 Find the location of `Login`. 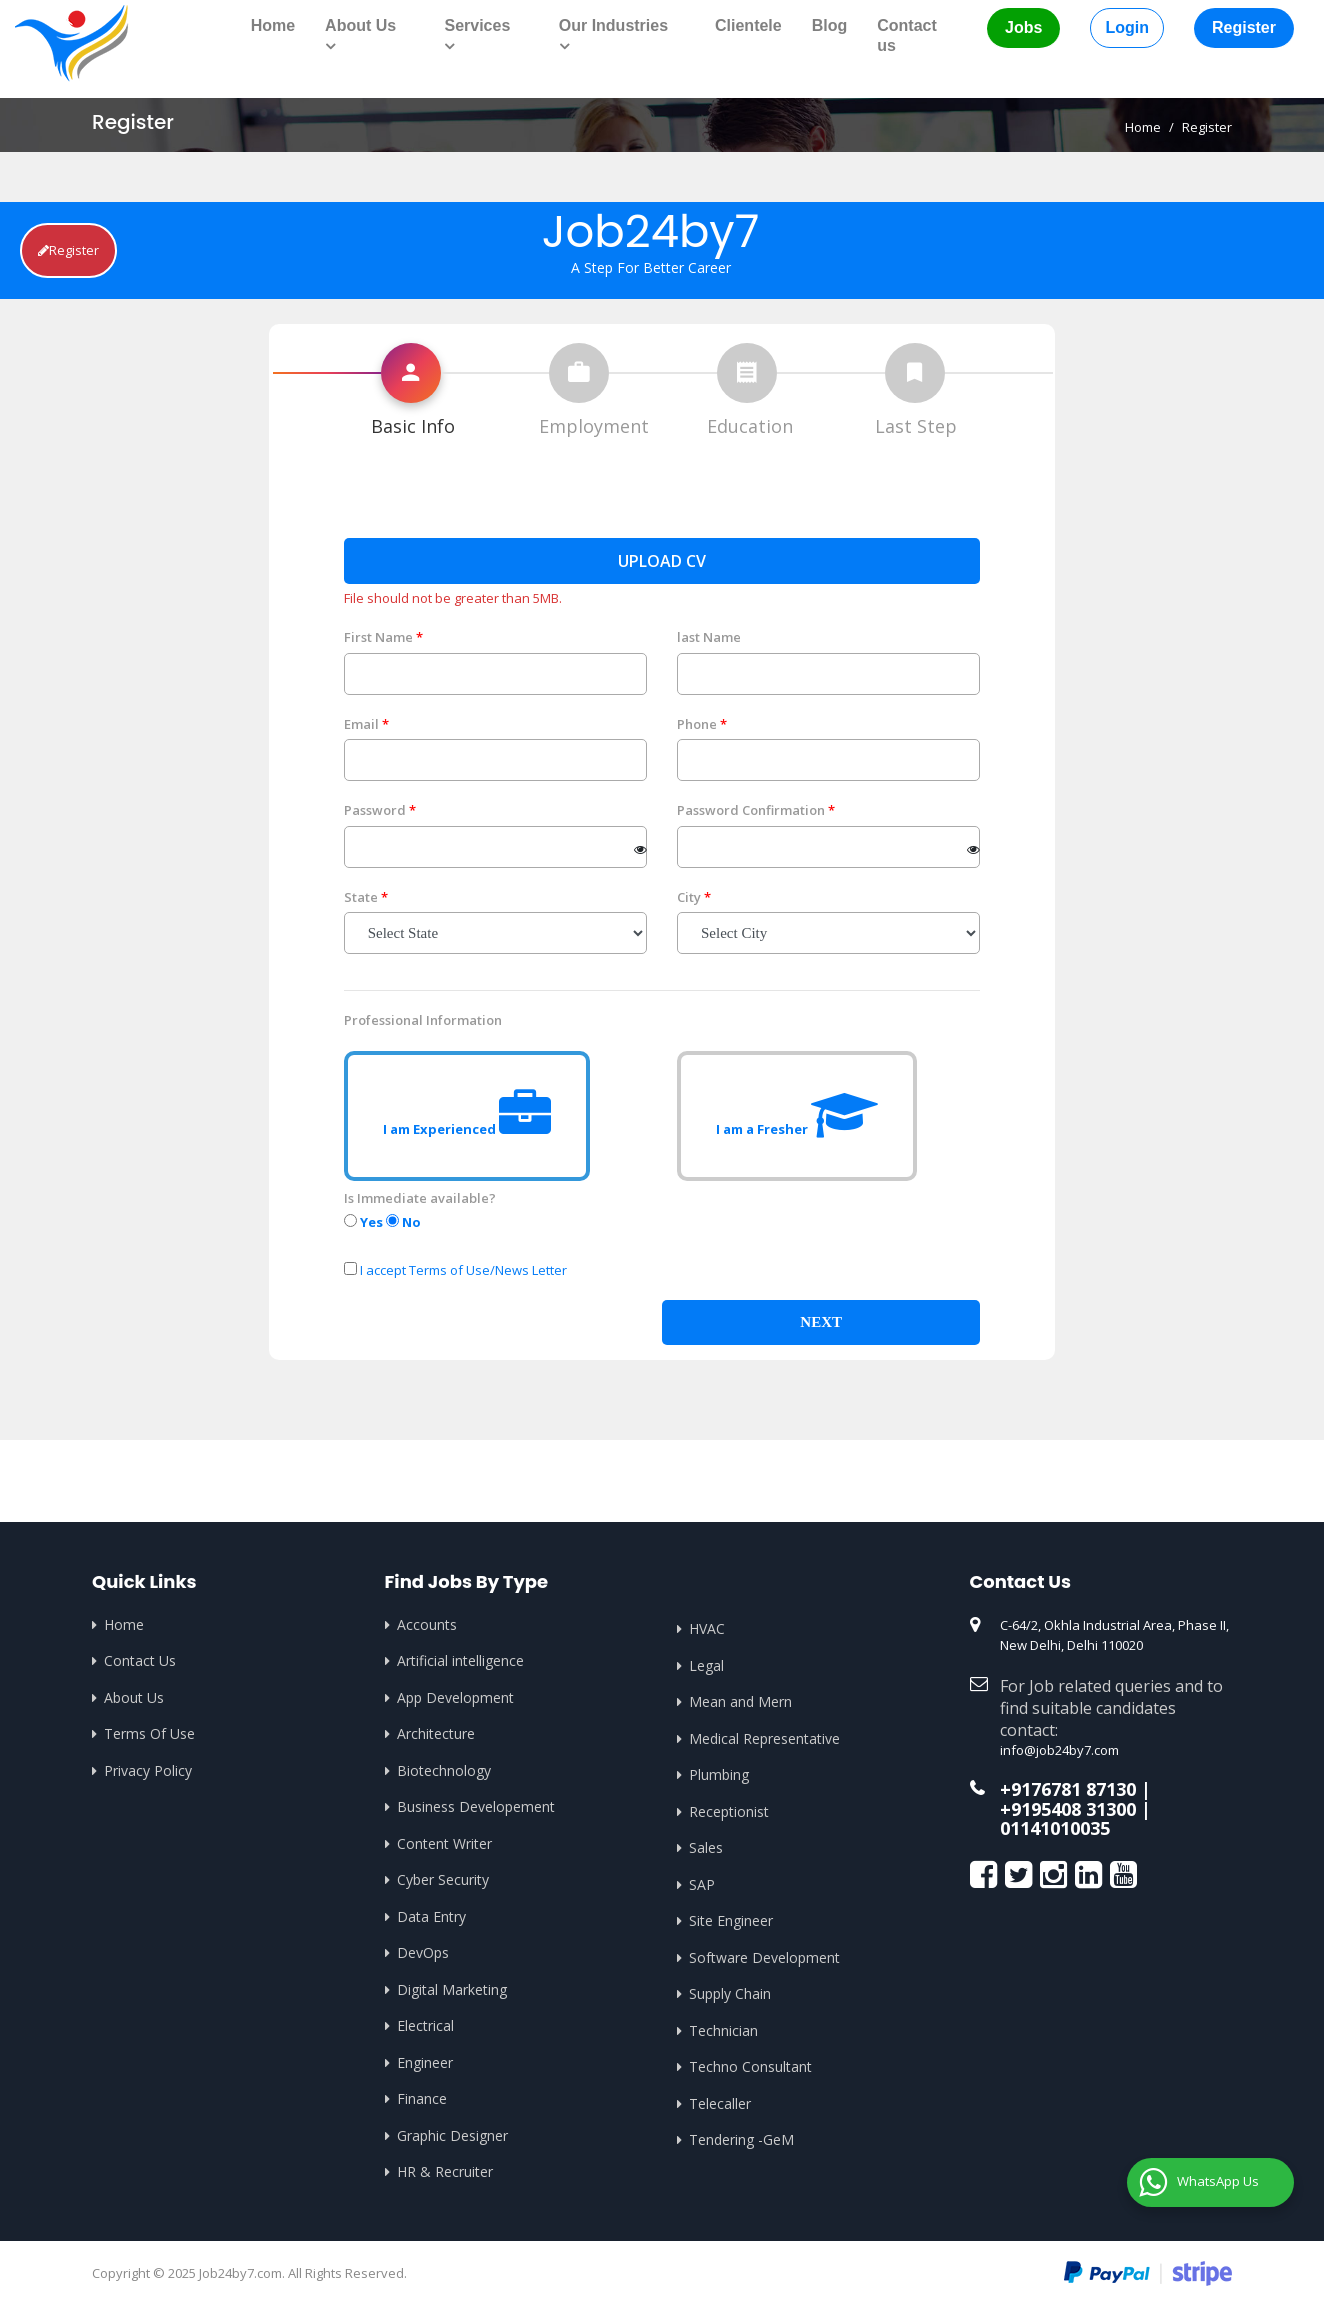

Login is located at coordinates (1127, 27).